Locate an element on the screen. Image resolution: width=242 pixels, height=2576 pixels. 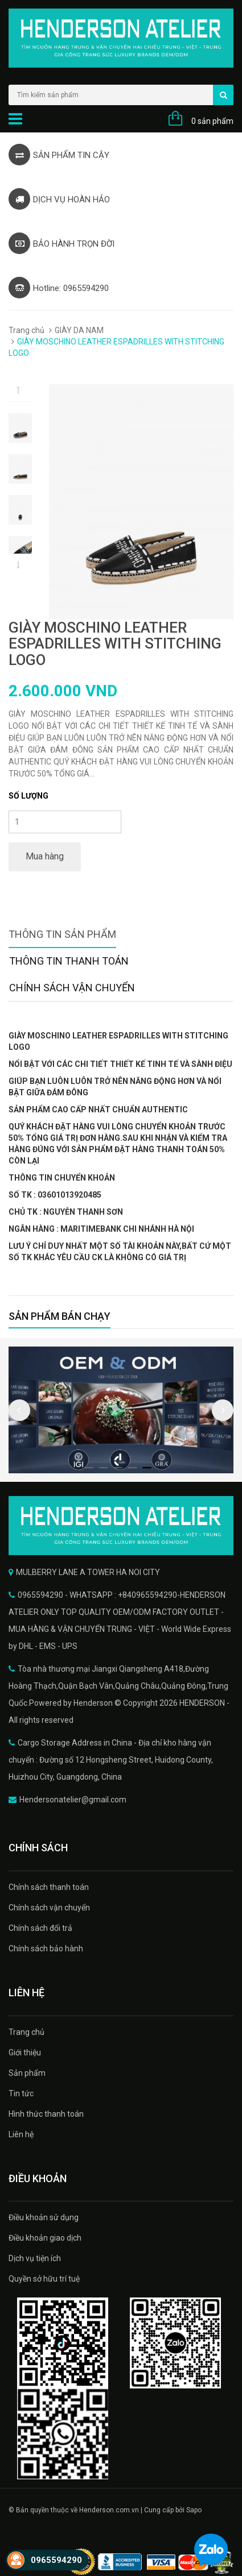
Số lượng is located at coordinates (28, 795).